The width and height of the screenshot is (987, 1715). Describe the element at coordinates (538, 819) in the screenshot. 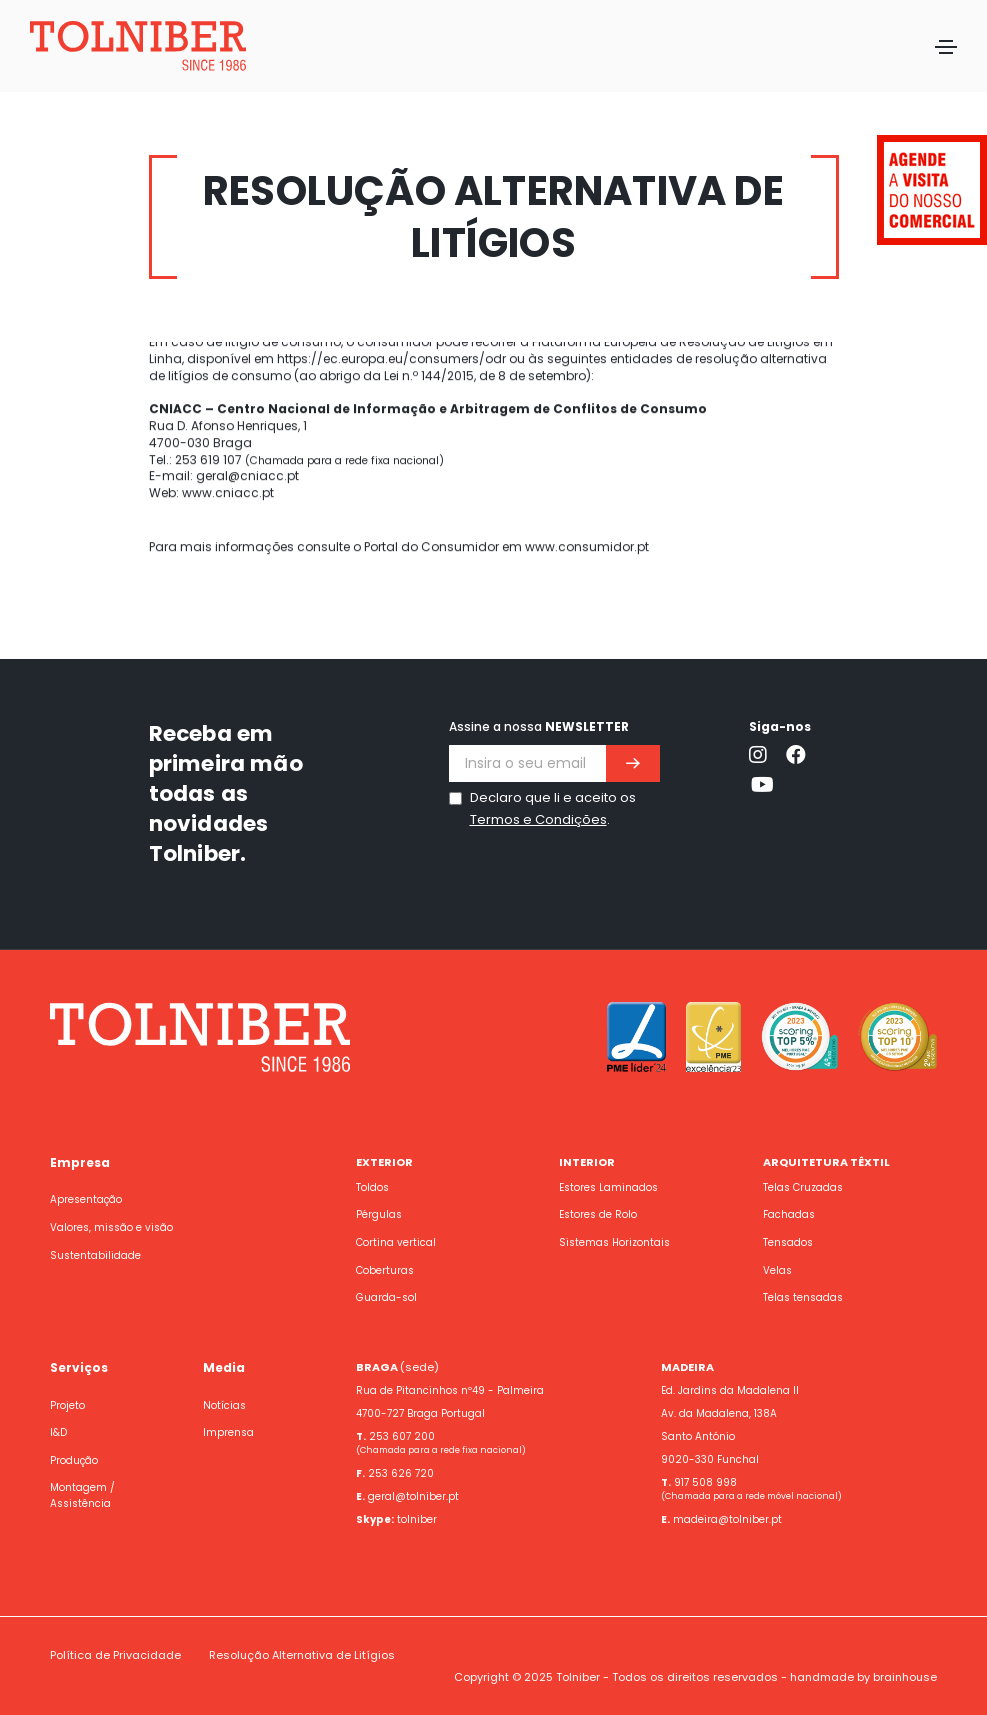

I see `Termos e Condições` at that location.